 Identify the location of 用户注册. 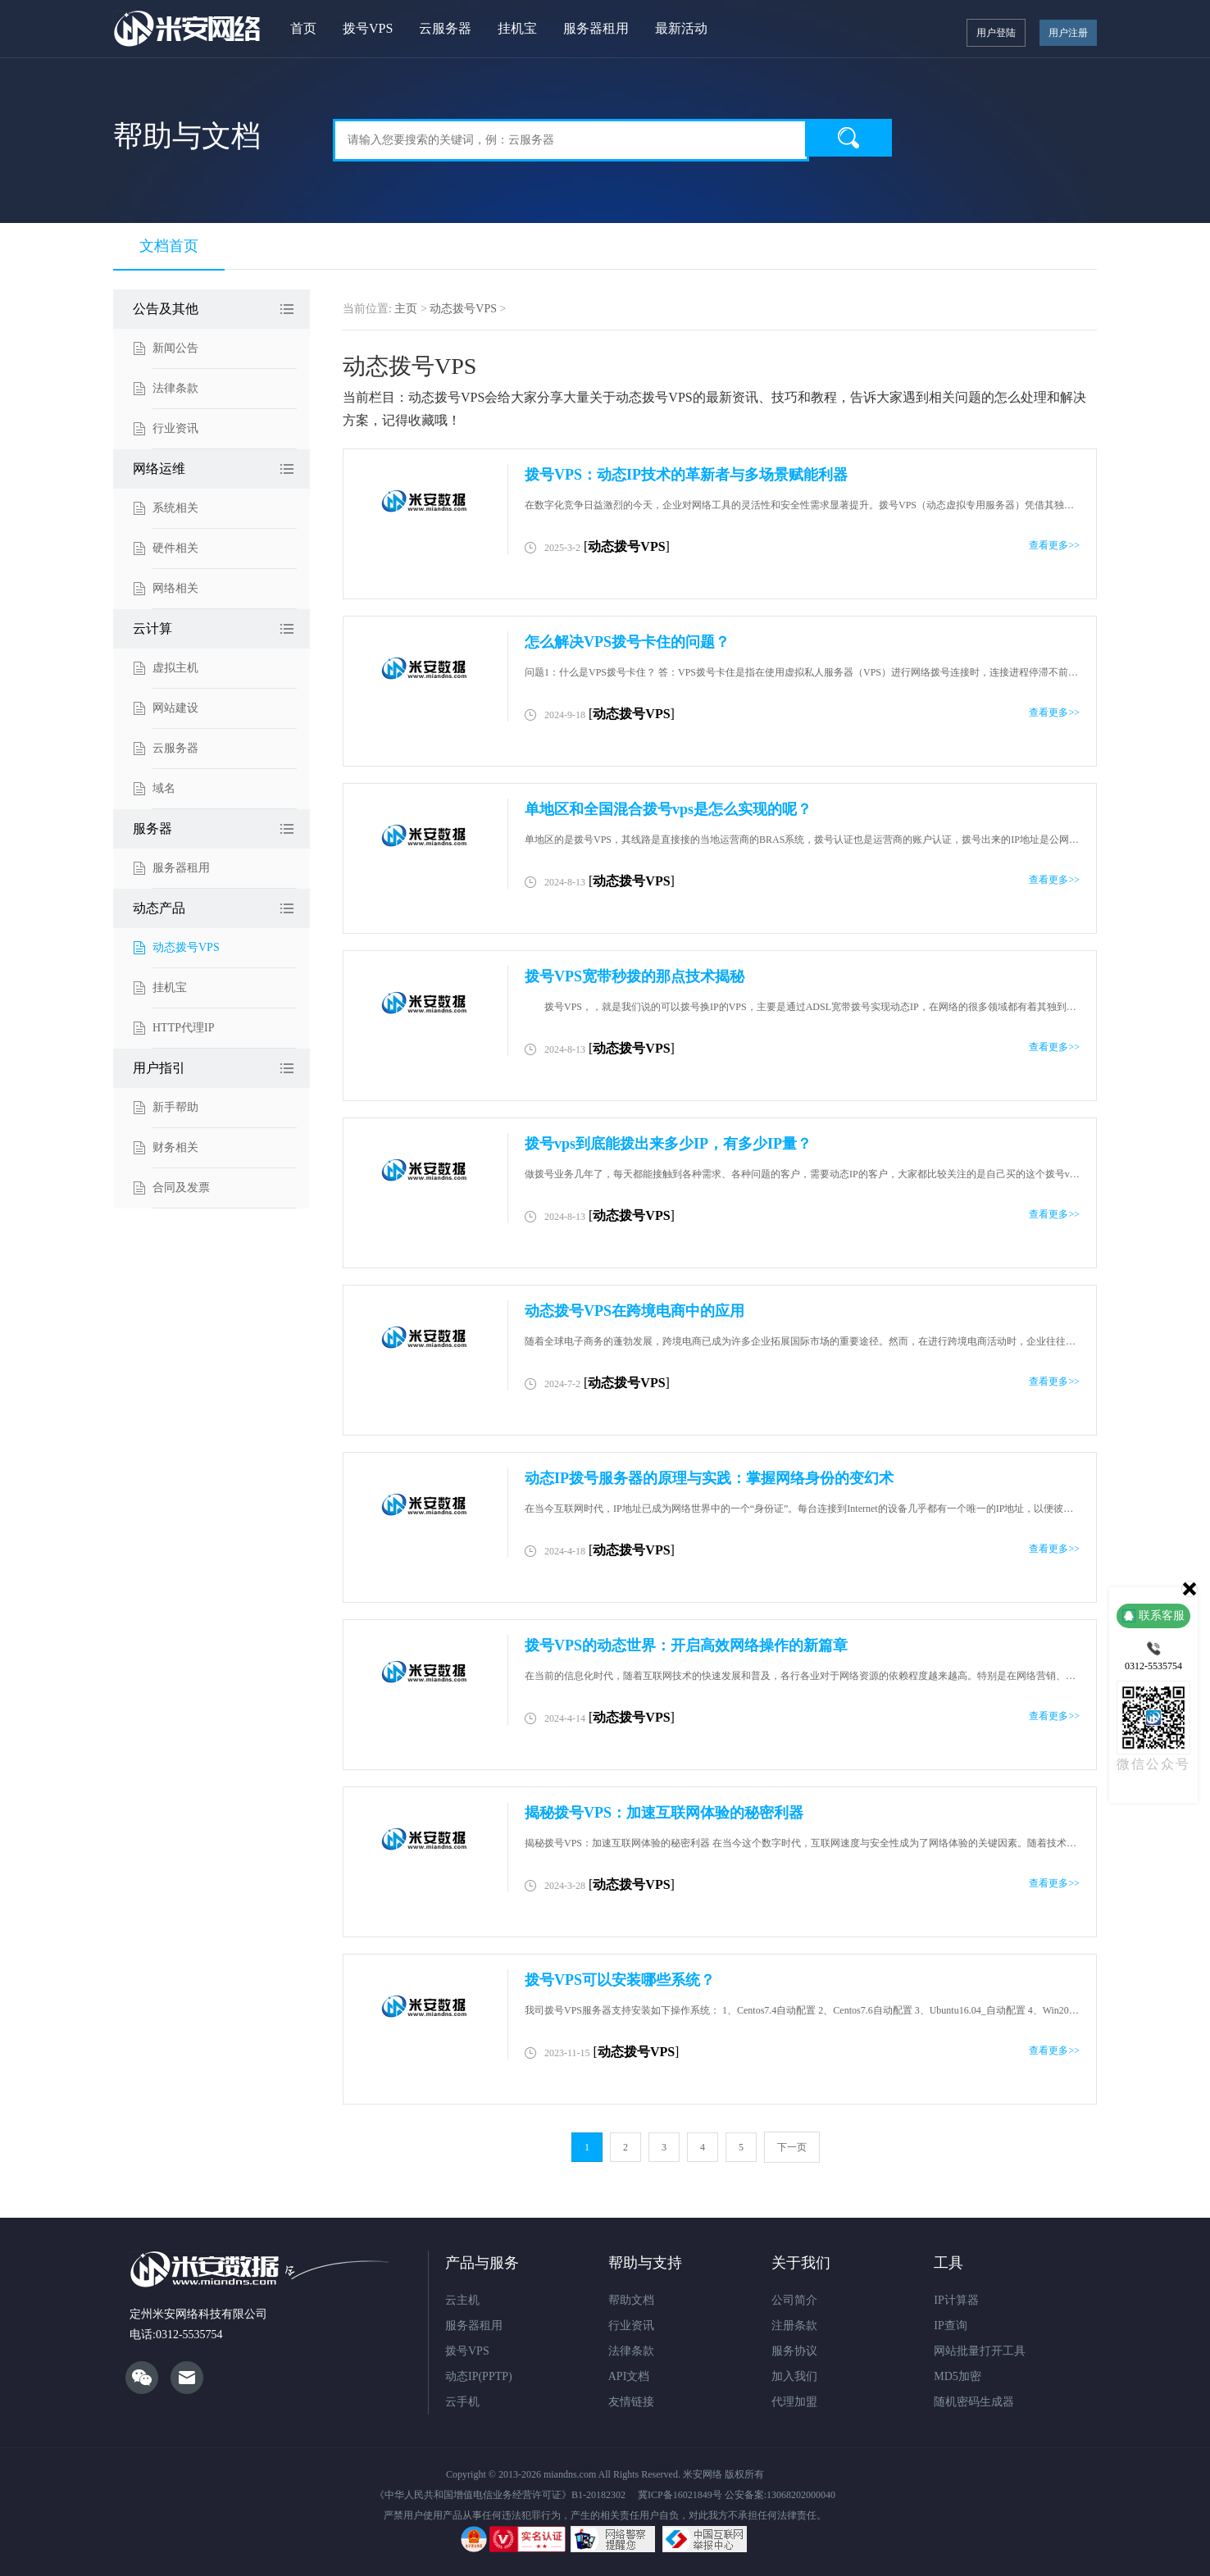
(1068, 33).